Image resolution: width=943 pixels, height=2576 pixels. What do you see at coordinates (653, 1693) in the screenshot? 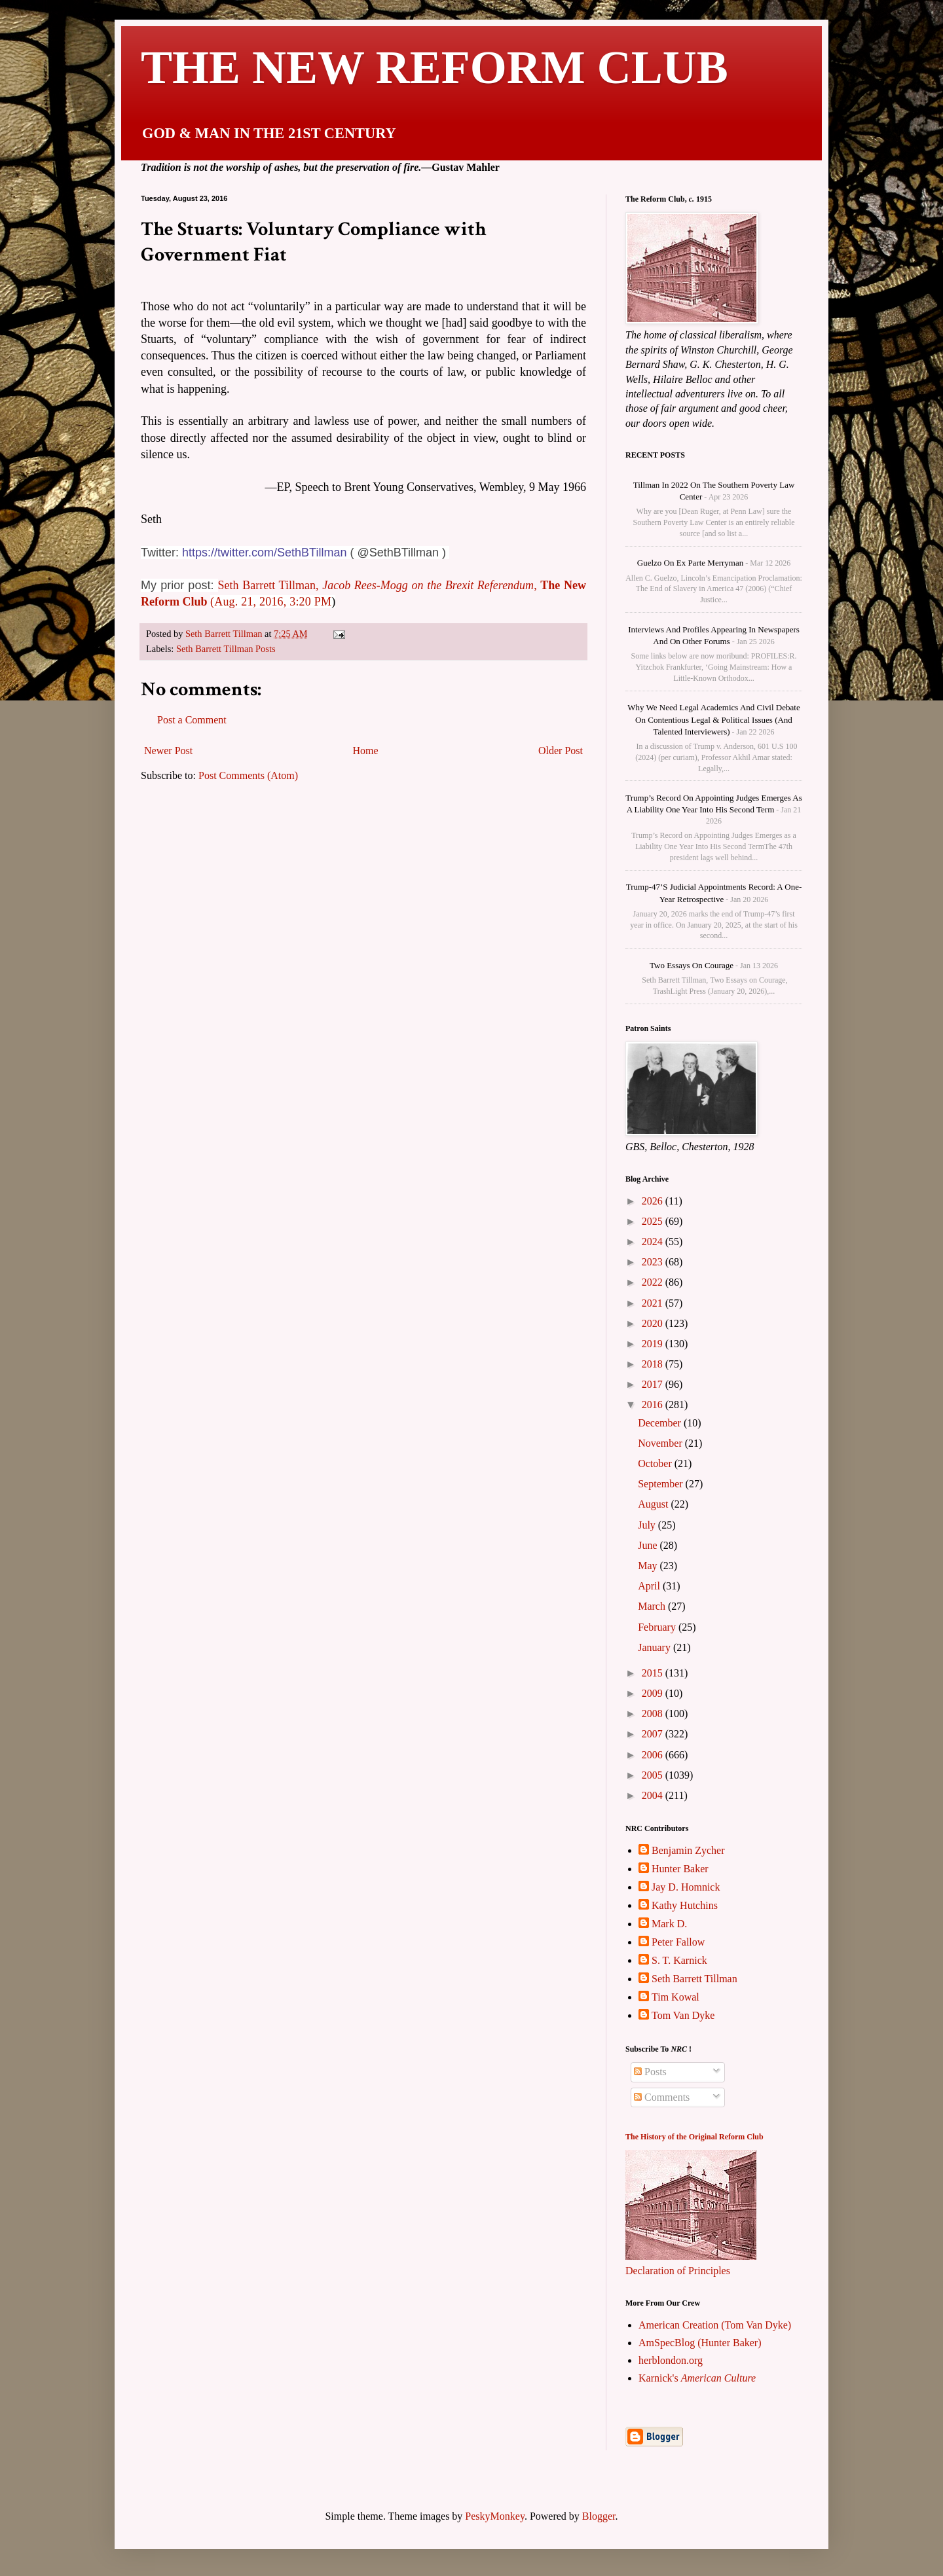
I see `2009` at bounding box center [653, 1693].